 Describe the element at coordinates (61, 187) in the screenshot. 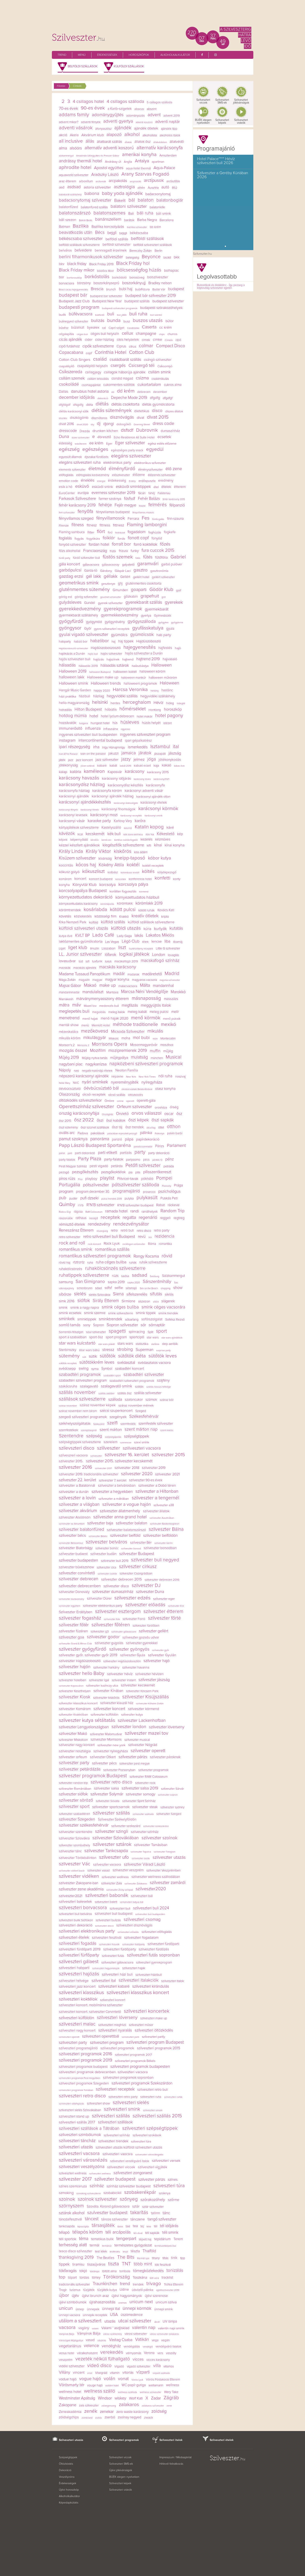

I see `asd` at that location.